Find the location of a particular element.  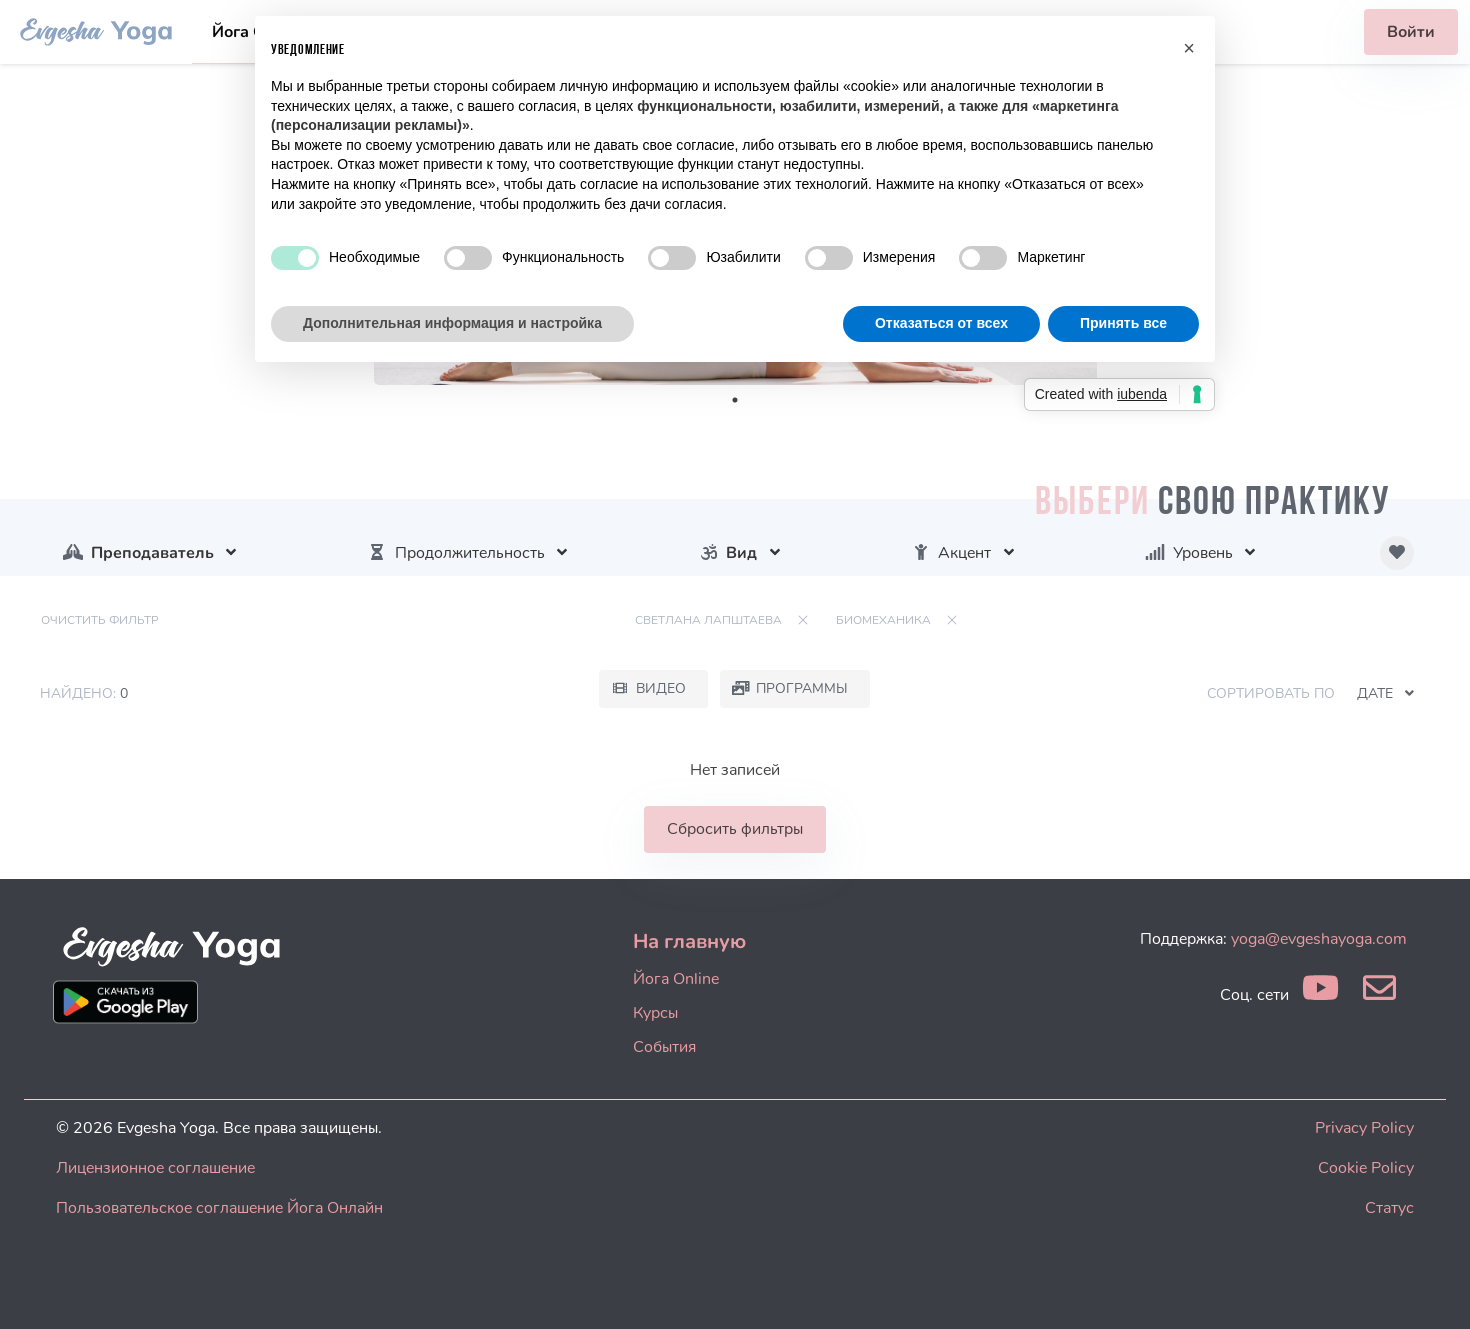

События is located at coordinates (664, 1047).